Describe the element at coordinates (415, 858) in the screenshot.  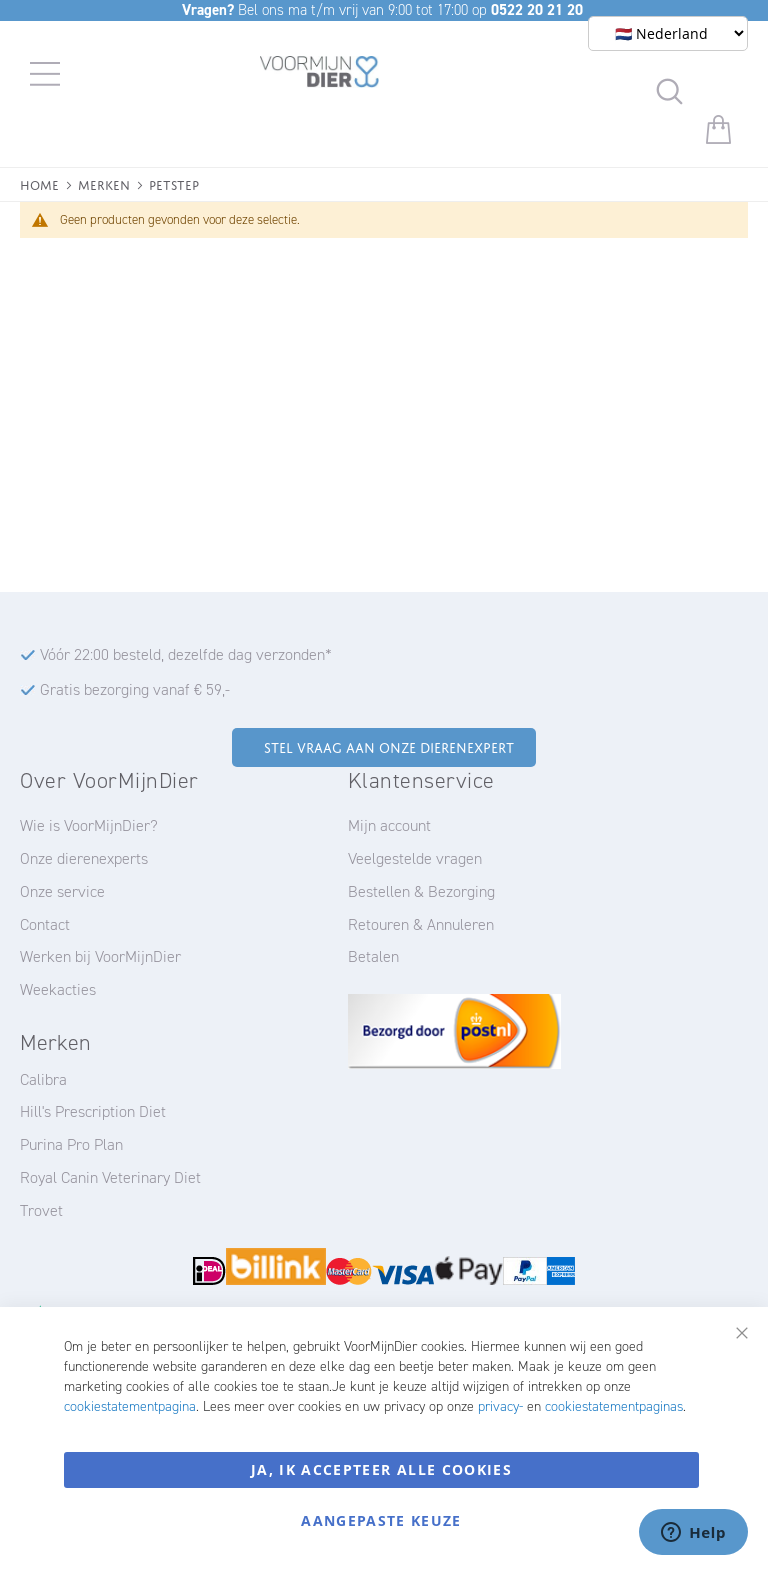
I see `Veelgestelde vragen` at that location.